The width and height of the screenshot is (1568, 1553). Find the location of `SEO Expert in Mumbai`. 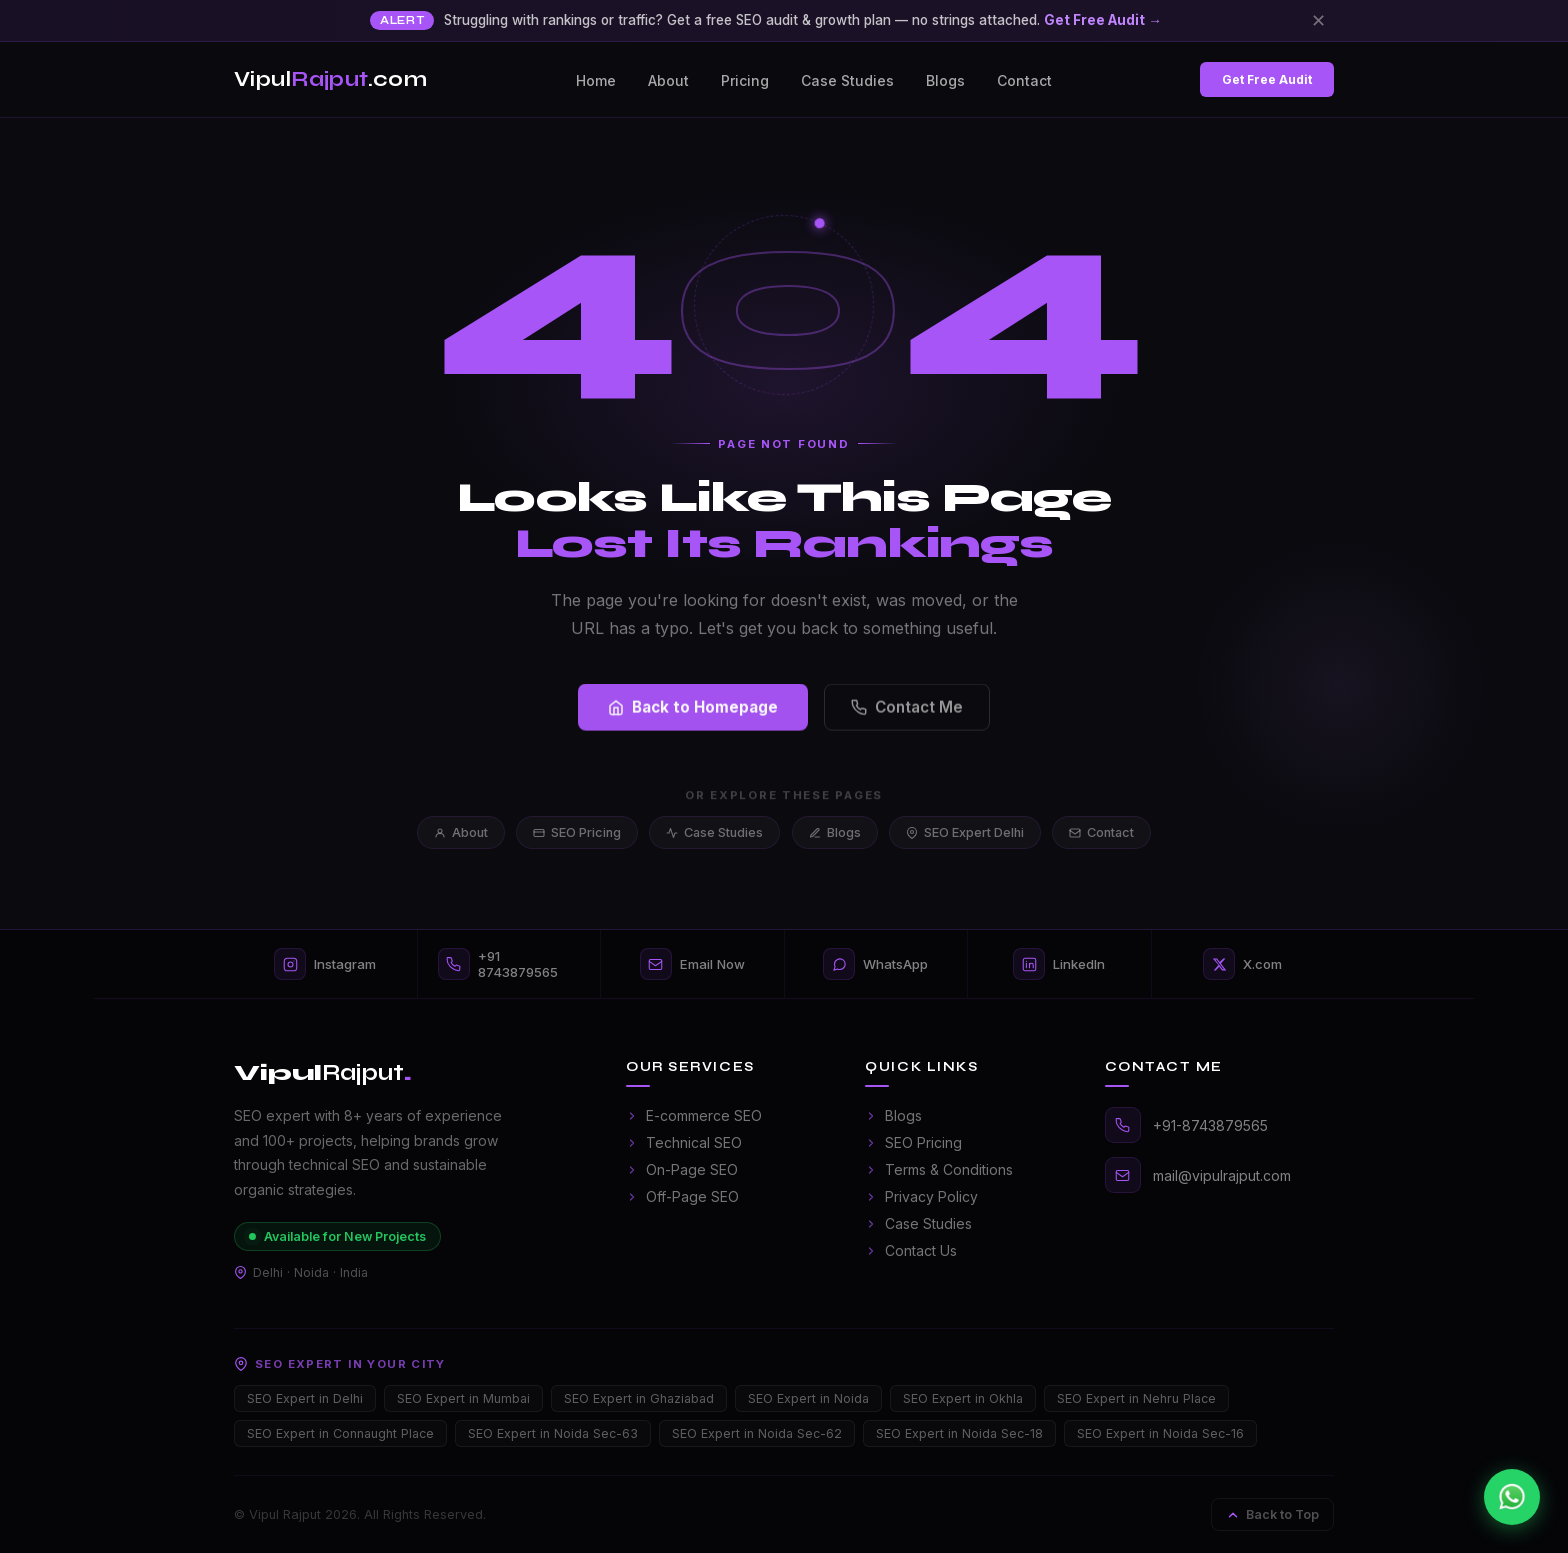

SEO Expert in Mumbai is located at coordinates (463, 1398).